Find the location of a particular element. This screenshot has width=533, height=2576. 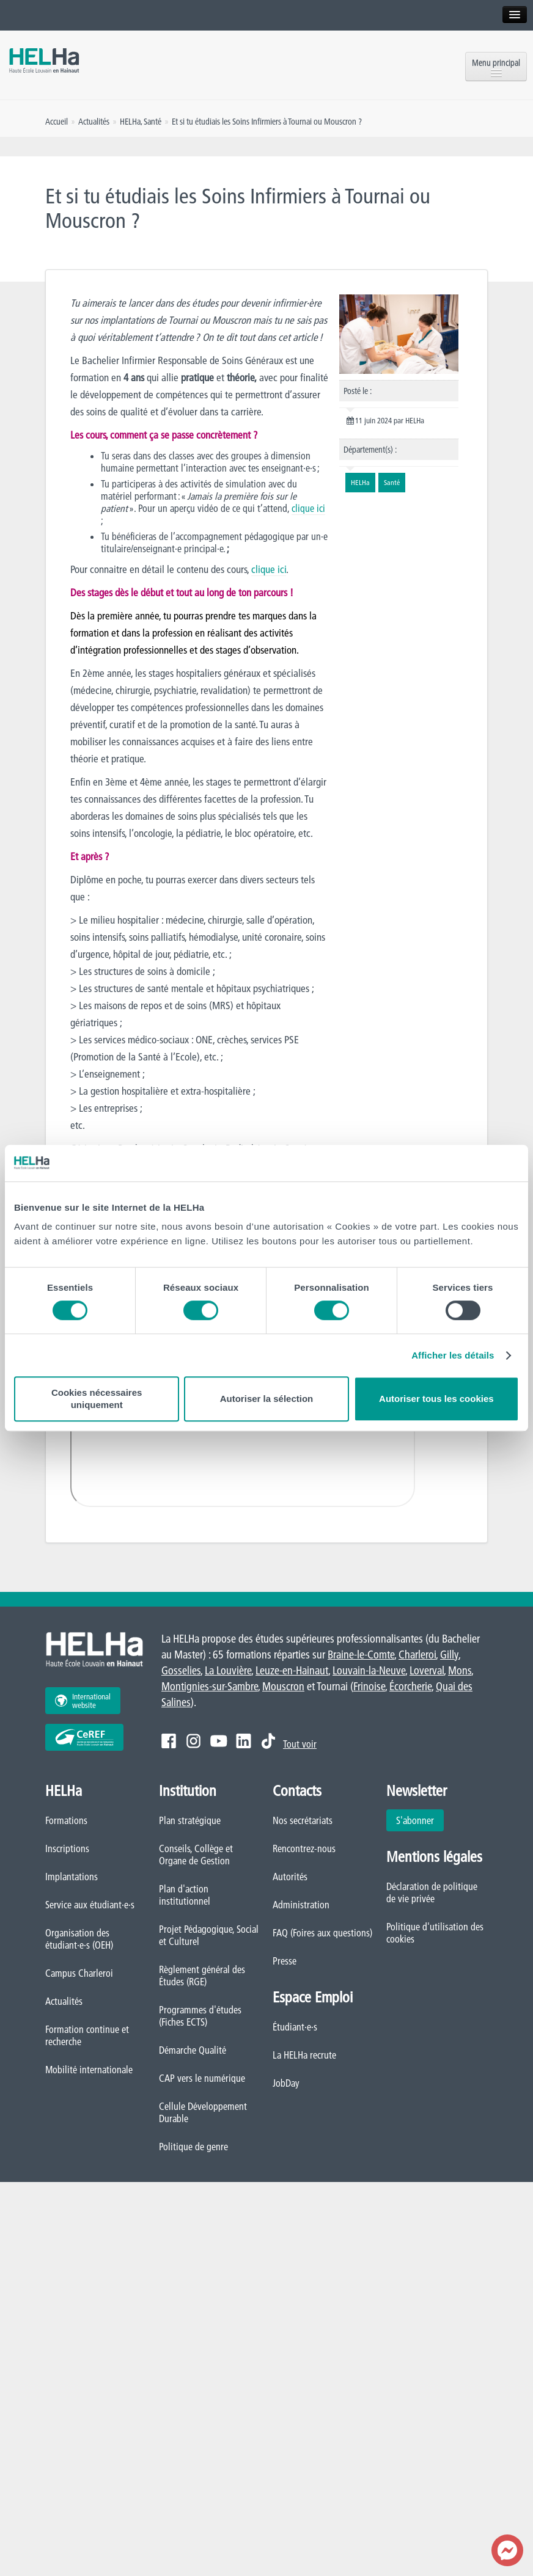

Actualités is located at coordinates (64, 2001).